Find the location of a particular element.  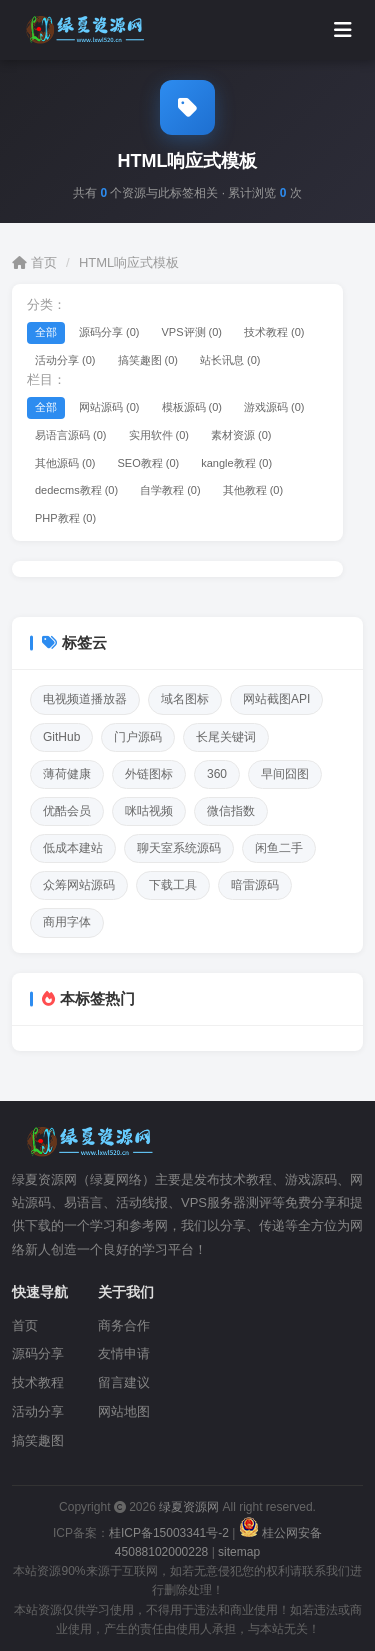

友情申请 is located at coordinates (124, 1353).